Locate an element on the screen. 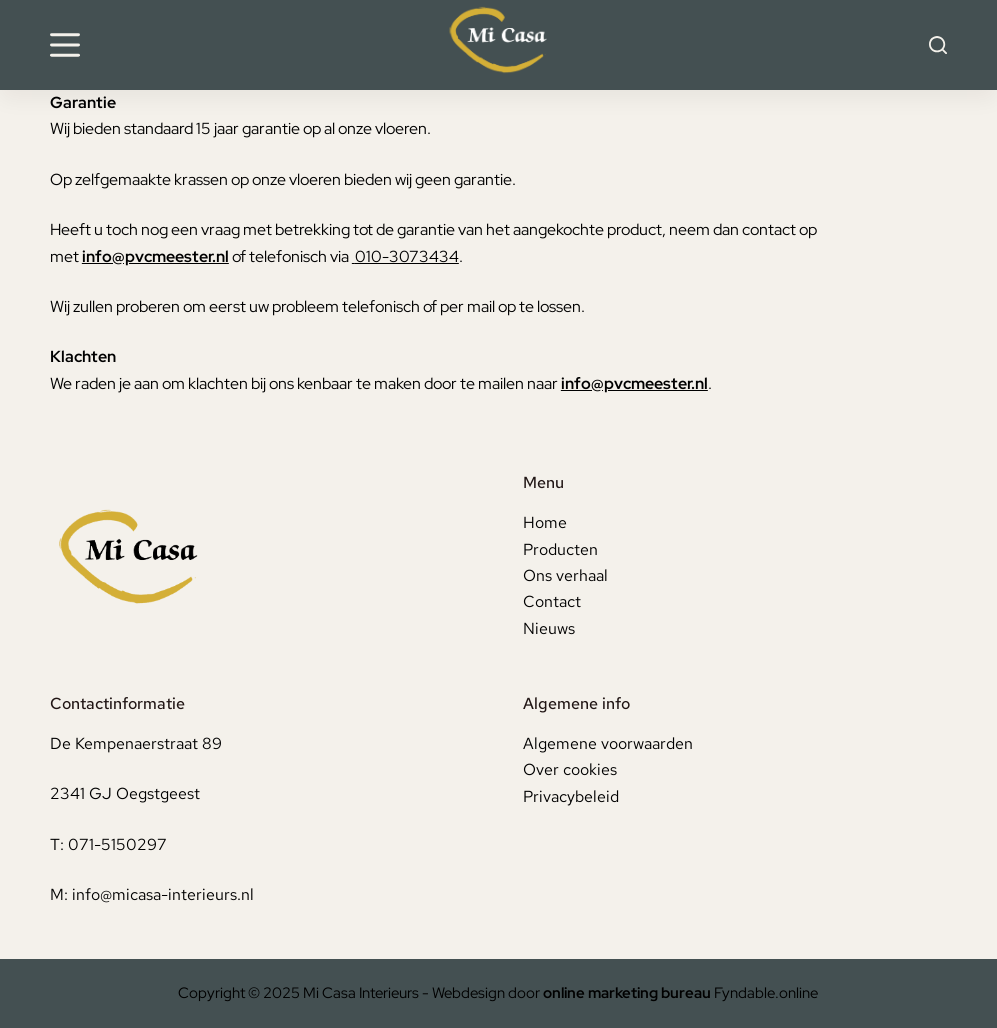 Image resolution: width=997 pixels, height=1028 pixels. 010-3073434 is located at coordinates (407, 256).